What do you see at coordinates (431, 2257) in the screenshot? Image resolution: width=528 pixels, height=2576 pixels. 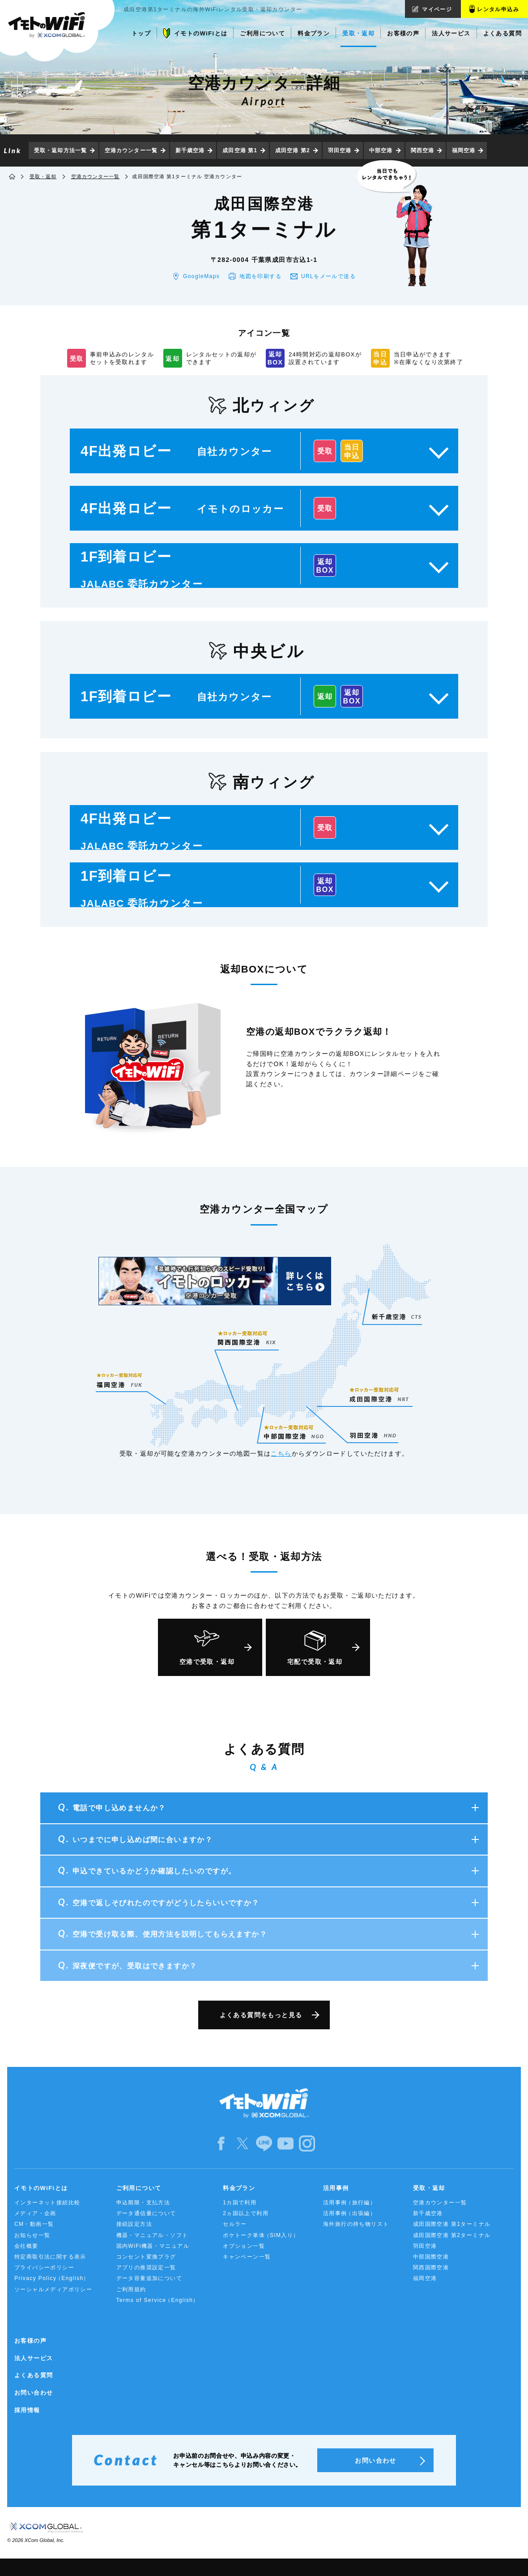 I see `中部国際空港` at bounding box center [431, 2257].